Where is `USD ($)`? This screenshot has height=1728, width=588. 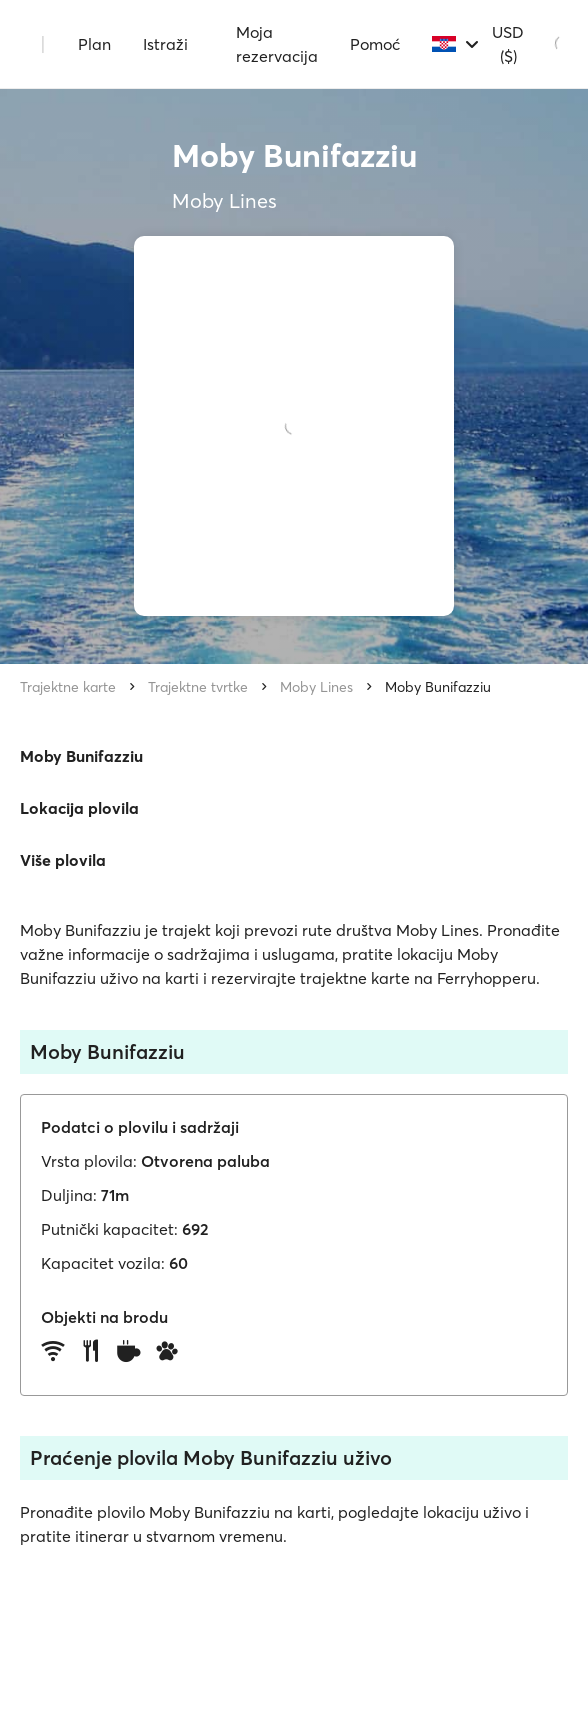 USD ($) is located at coordinates (508, 44).